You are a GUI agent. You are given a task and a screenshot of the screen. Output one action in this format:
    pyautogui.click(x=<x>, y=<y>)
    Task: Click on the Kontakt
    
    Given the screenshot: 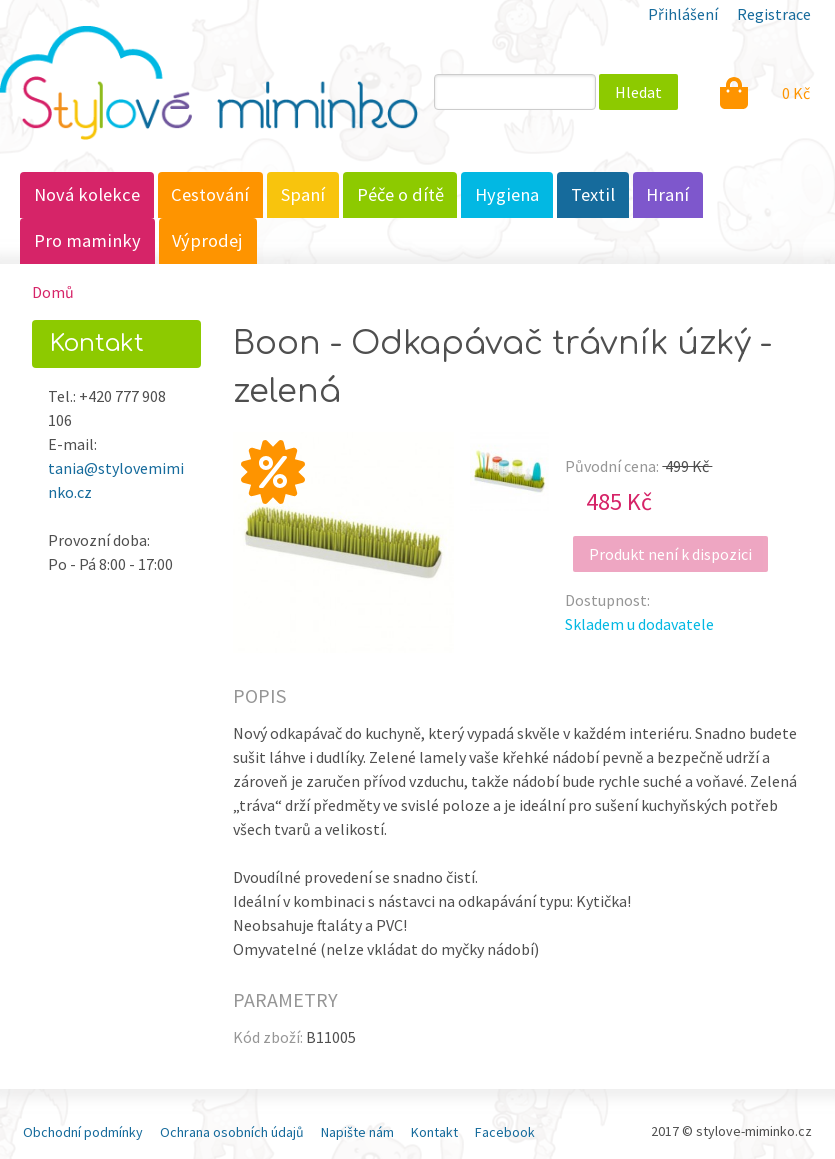 What is the action you would take?
    pyautogui.click(x=434, y=1132)
    